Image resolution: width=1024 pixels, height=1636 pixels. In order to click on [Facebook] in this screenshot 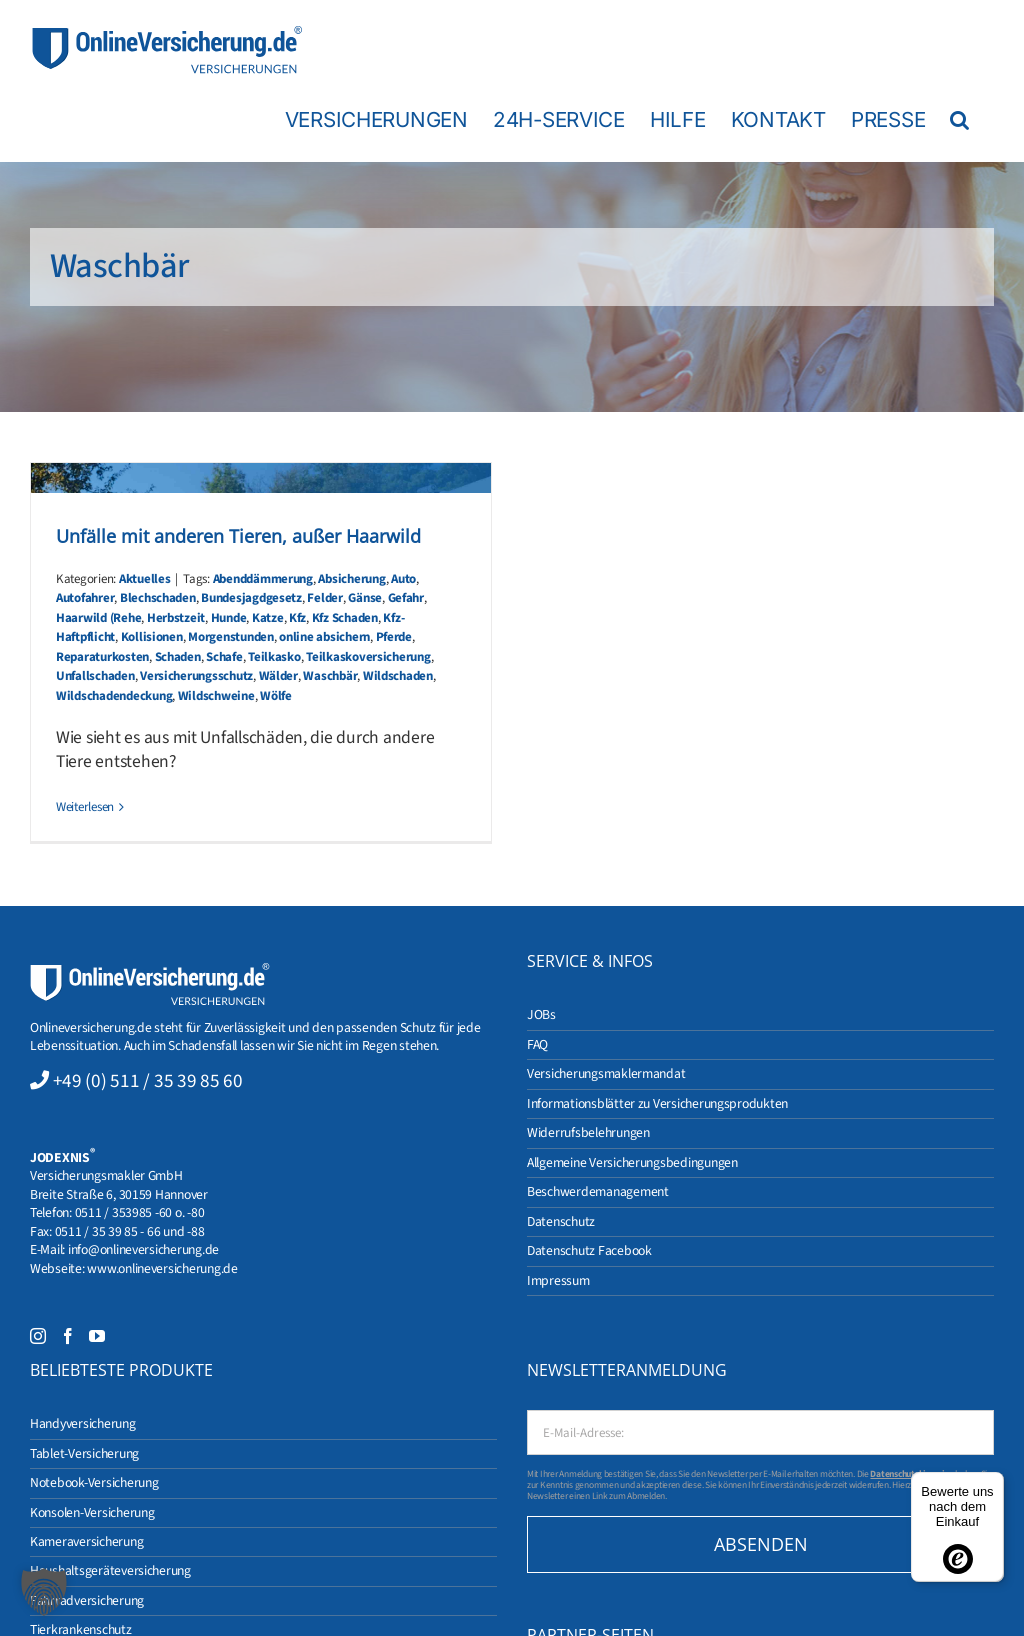, I will do `click(68, 1336)`.